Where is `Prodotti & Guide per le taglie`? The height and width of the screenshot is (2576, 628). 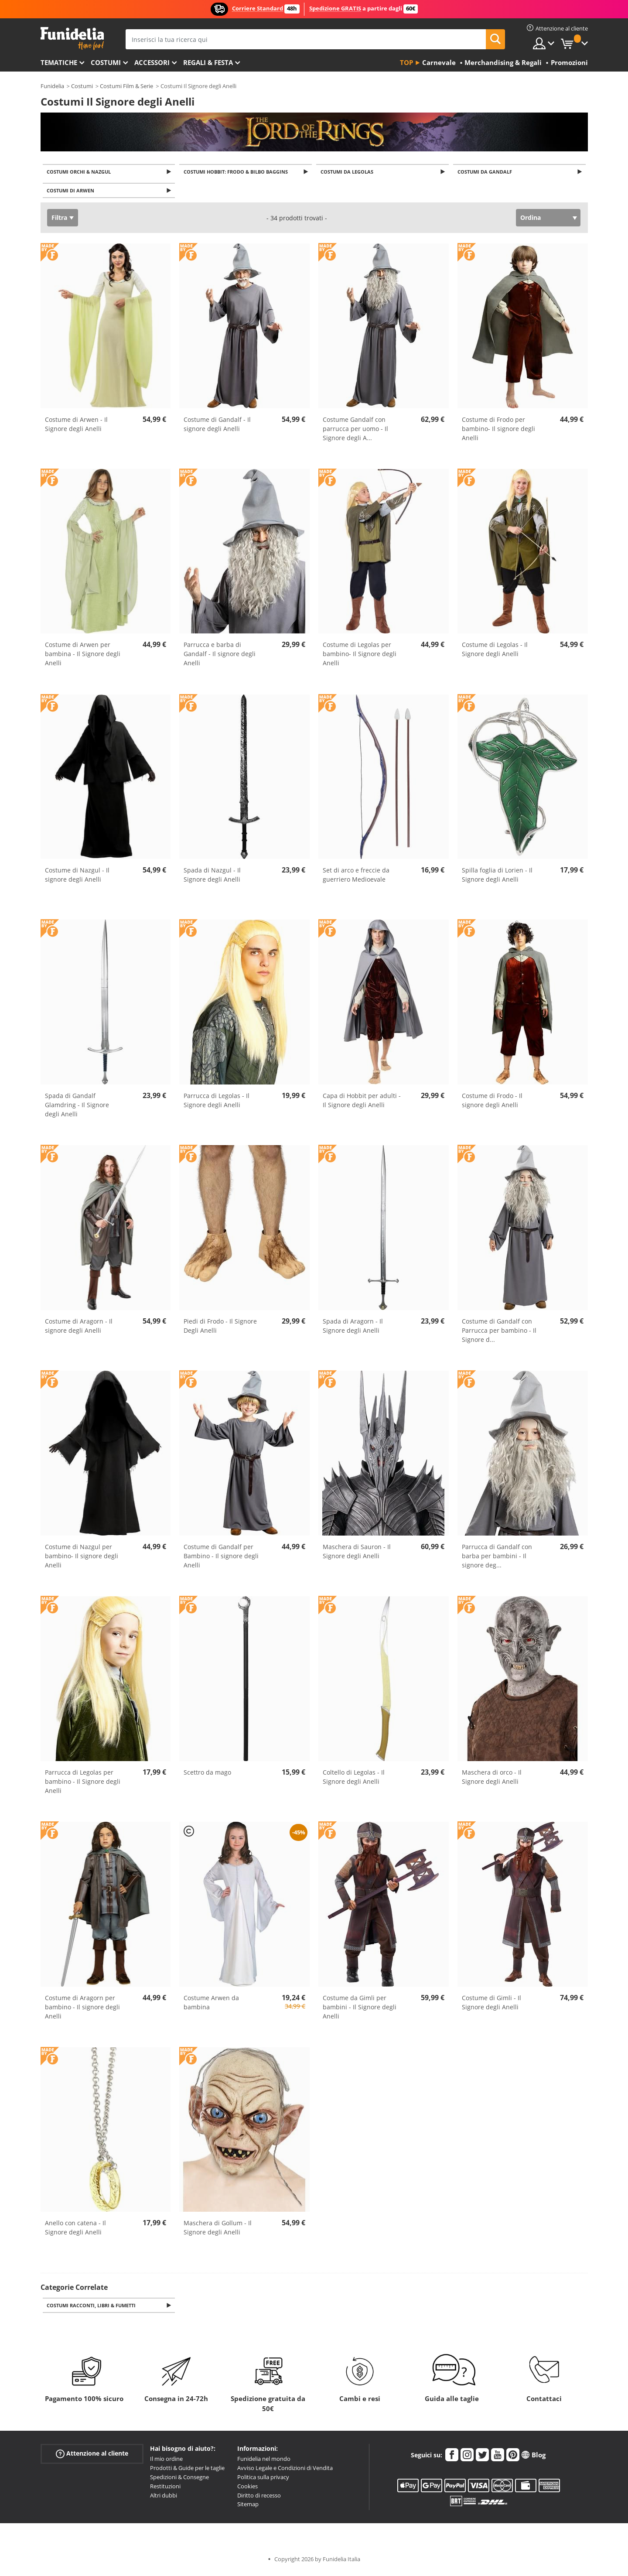
Prodotti & Guide per le taglie is located at coordinates (187, 2471).